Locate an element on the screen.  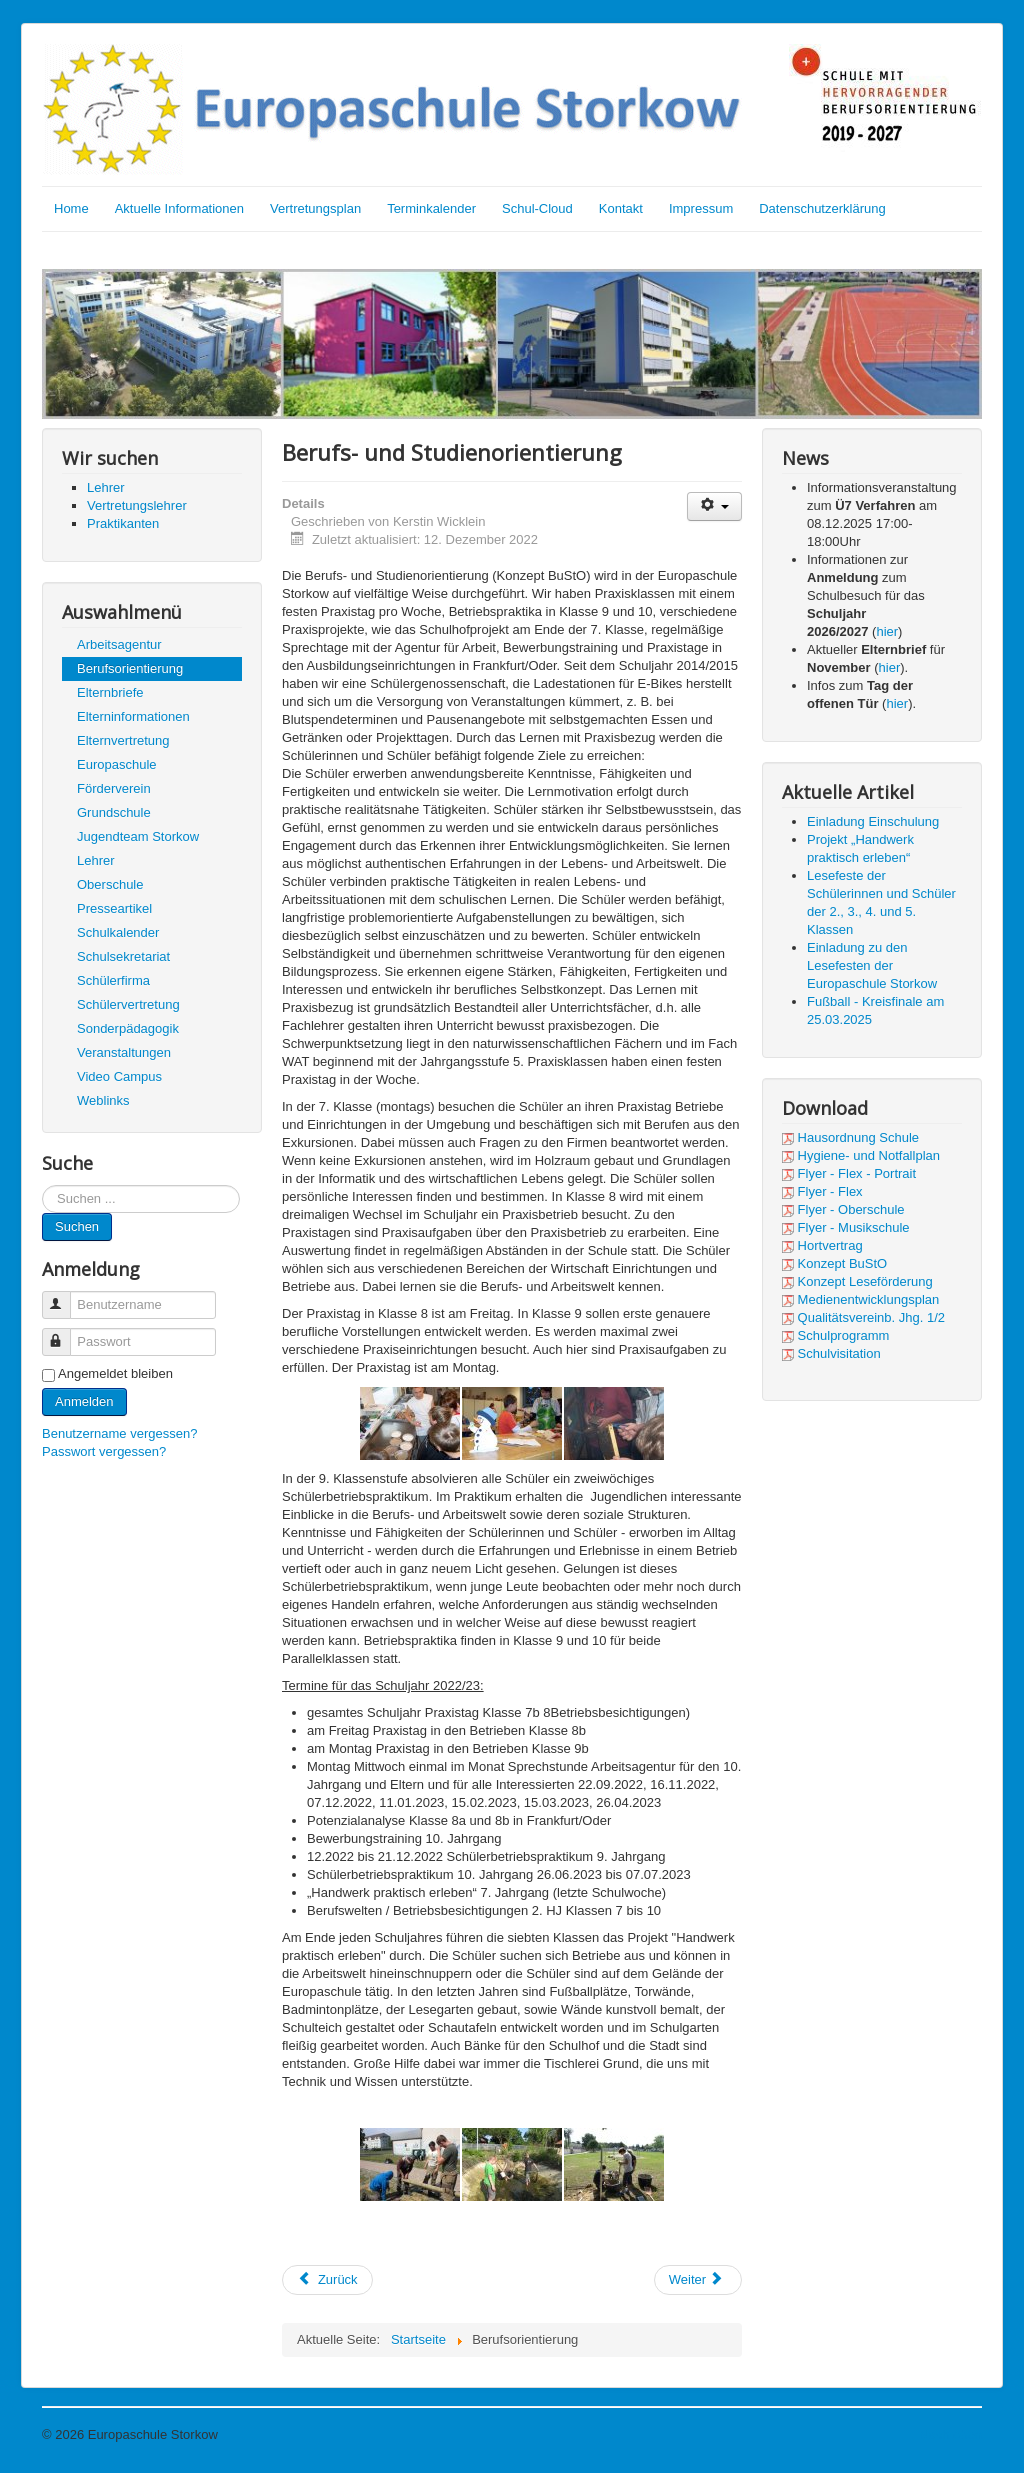
Lehrer is located at coordinates (106, 487).